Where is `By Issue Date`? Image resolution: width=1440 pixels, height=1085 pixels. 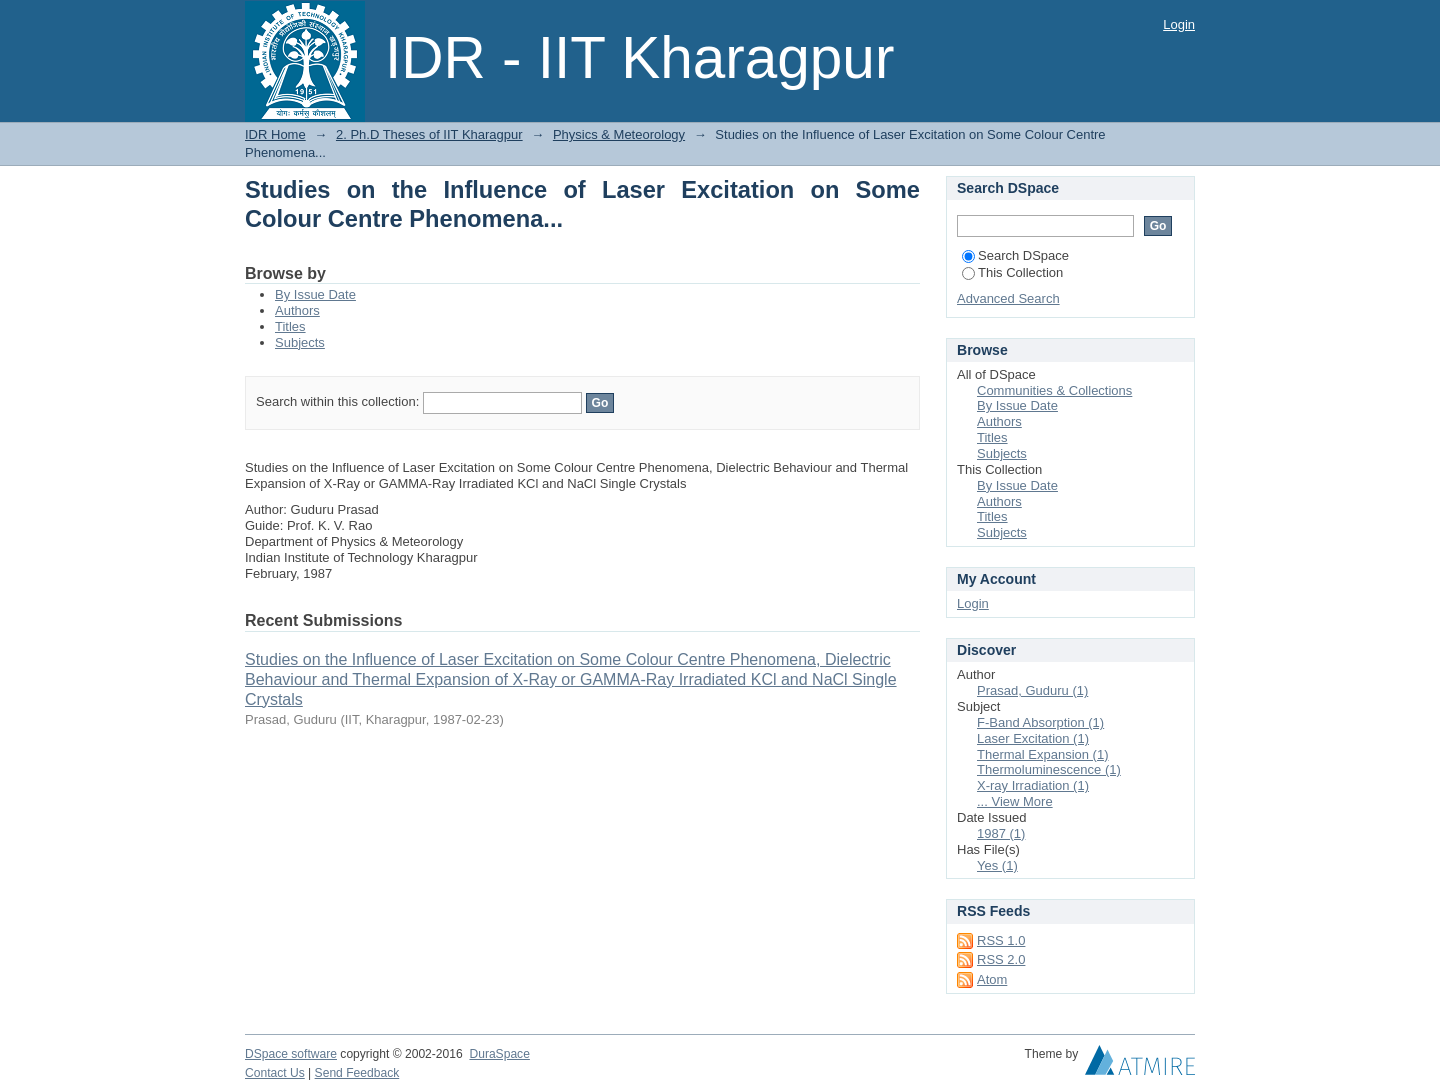 By Issue Date is located at coordinates (315, 294).